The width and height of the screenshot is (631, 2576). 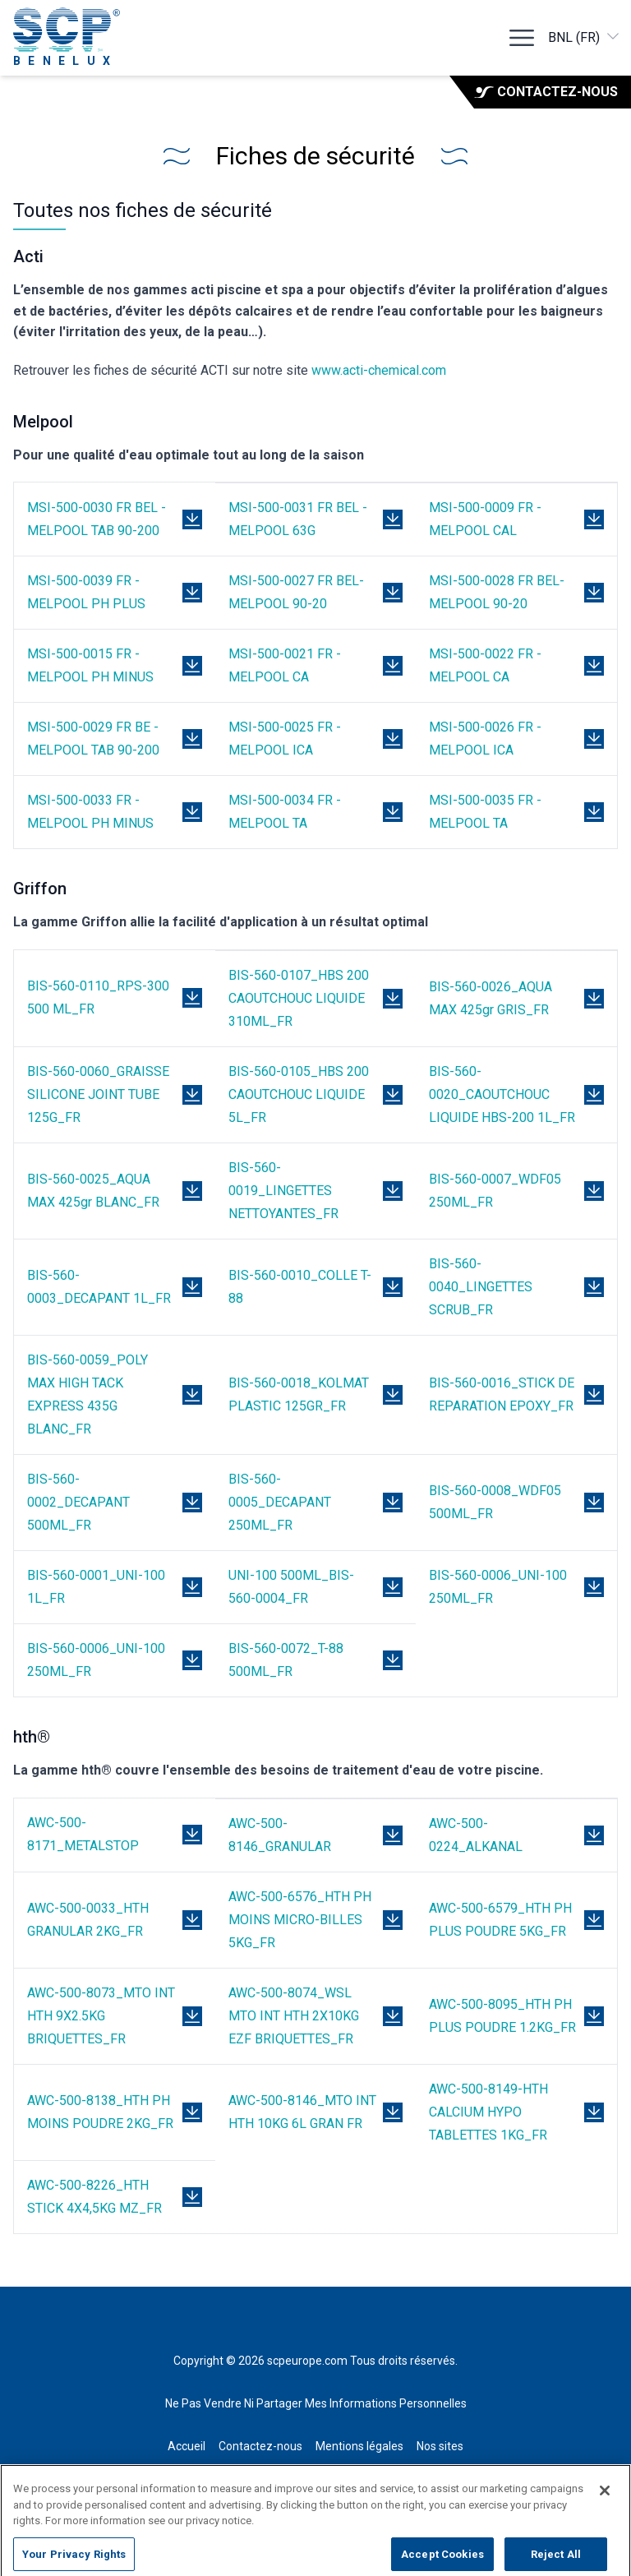 What do you see at coordinates (284, 665) in the screenshot?
I see `MSI-500-0021 FR - MELPOOL CA` at bounding box center [284, 665].